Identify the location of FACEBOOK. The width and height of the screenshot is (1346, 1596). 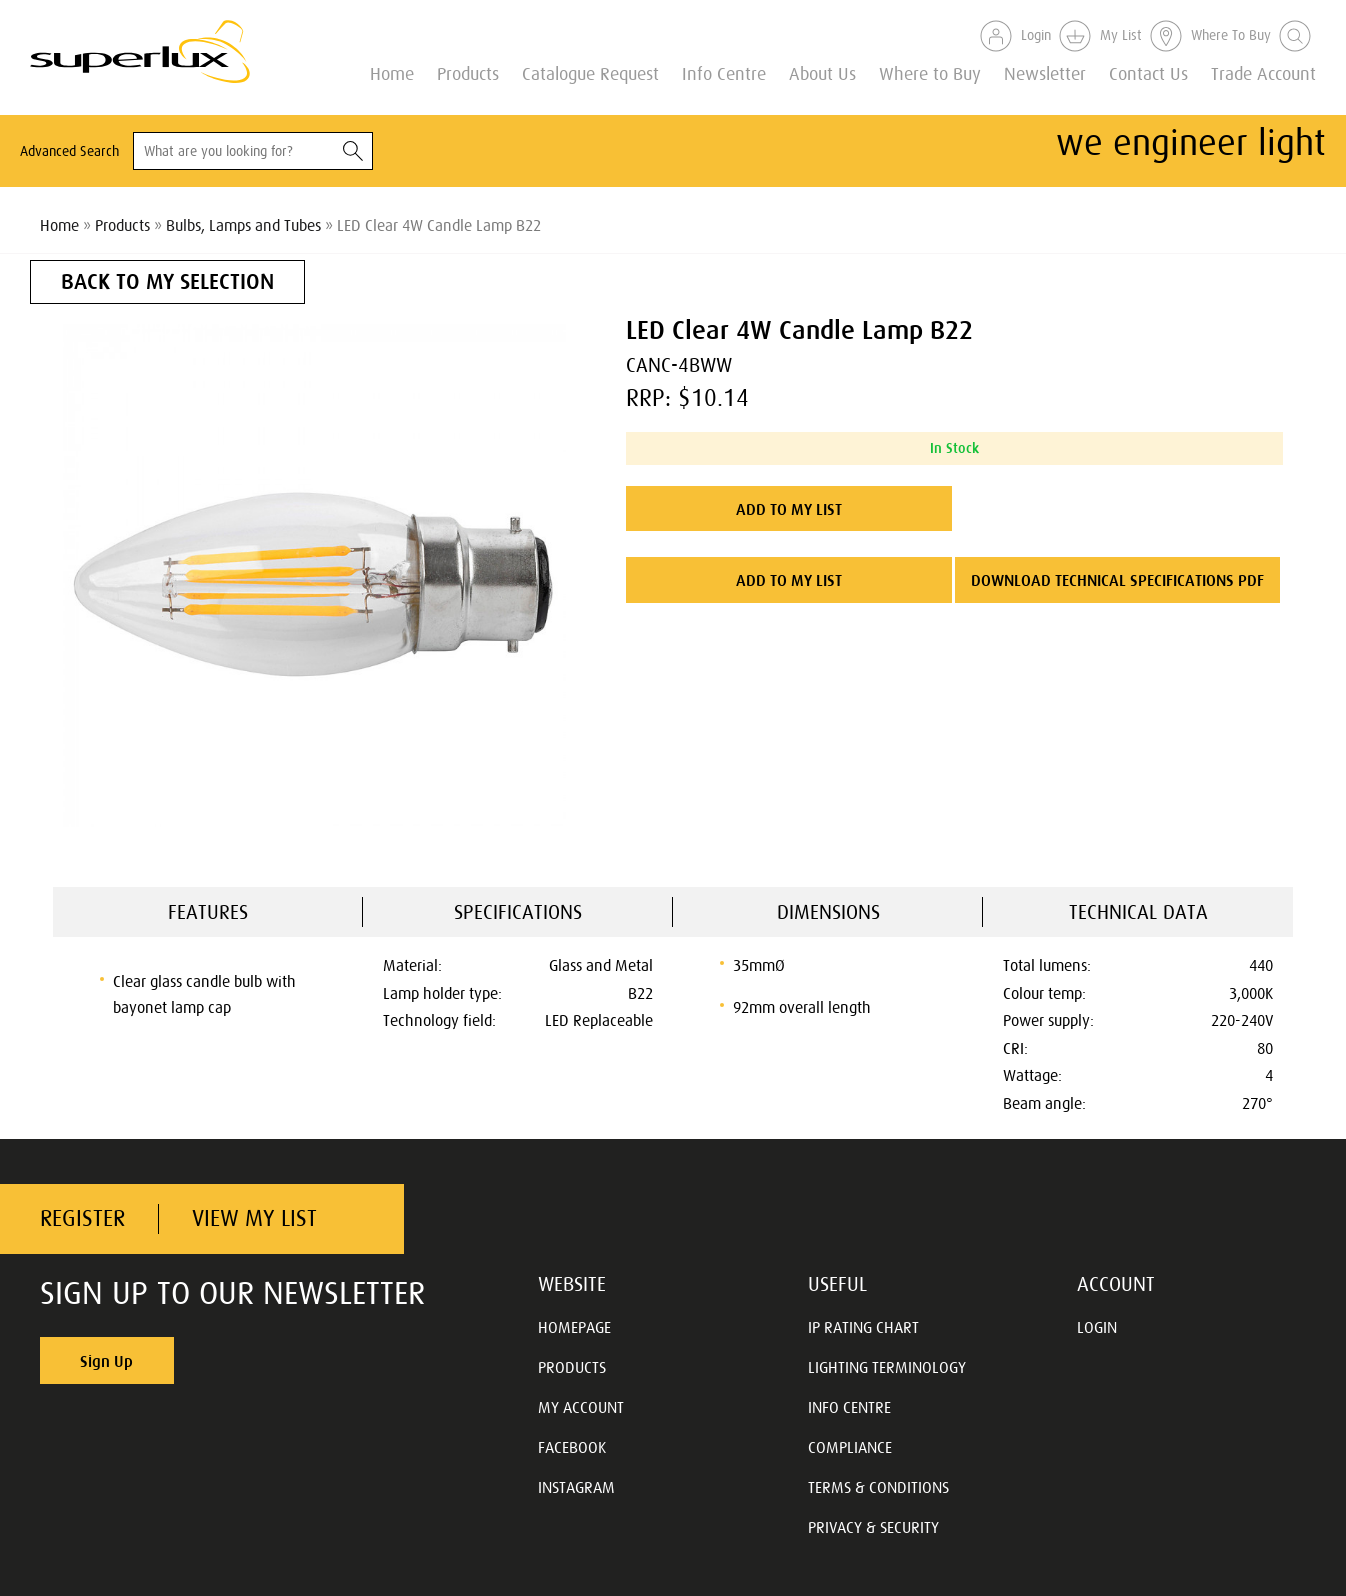
(572, 1447).